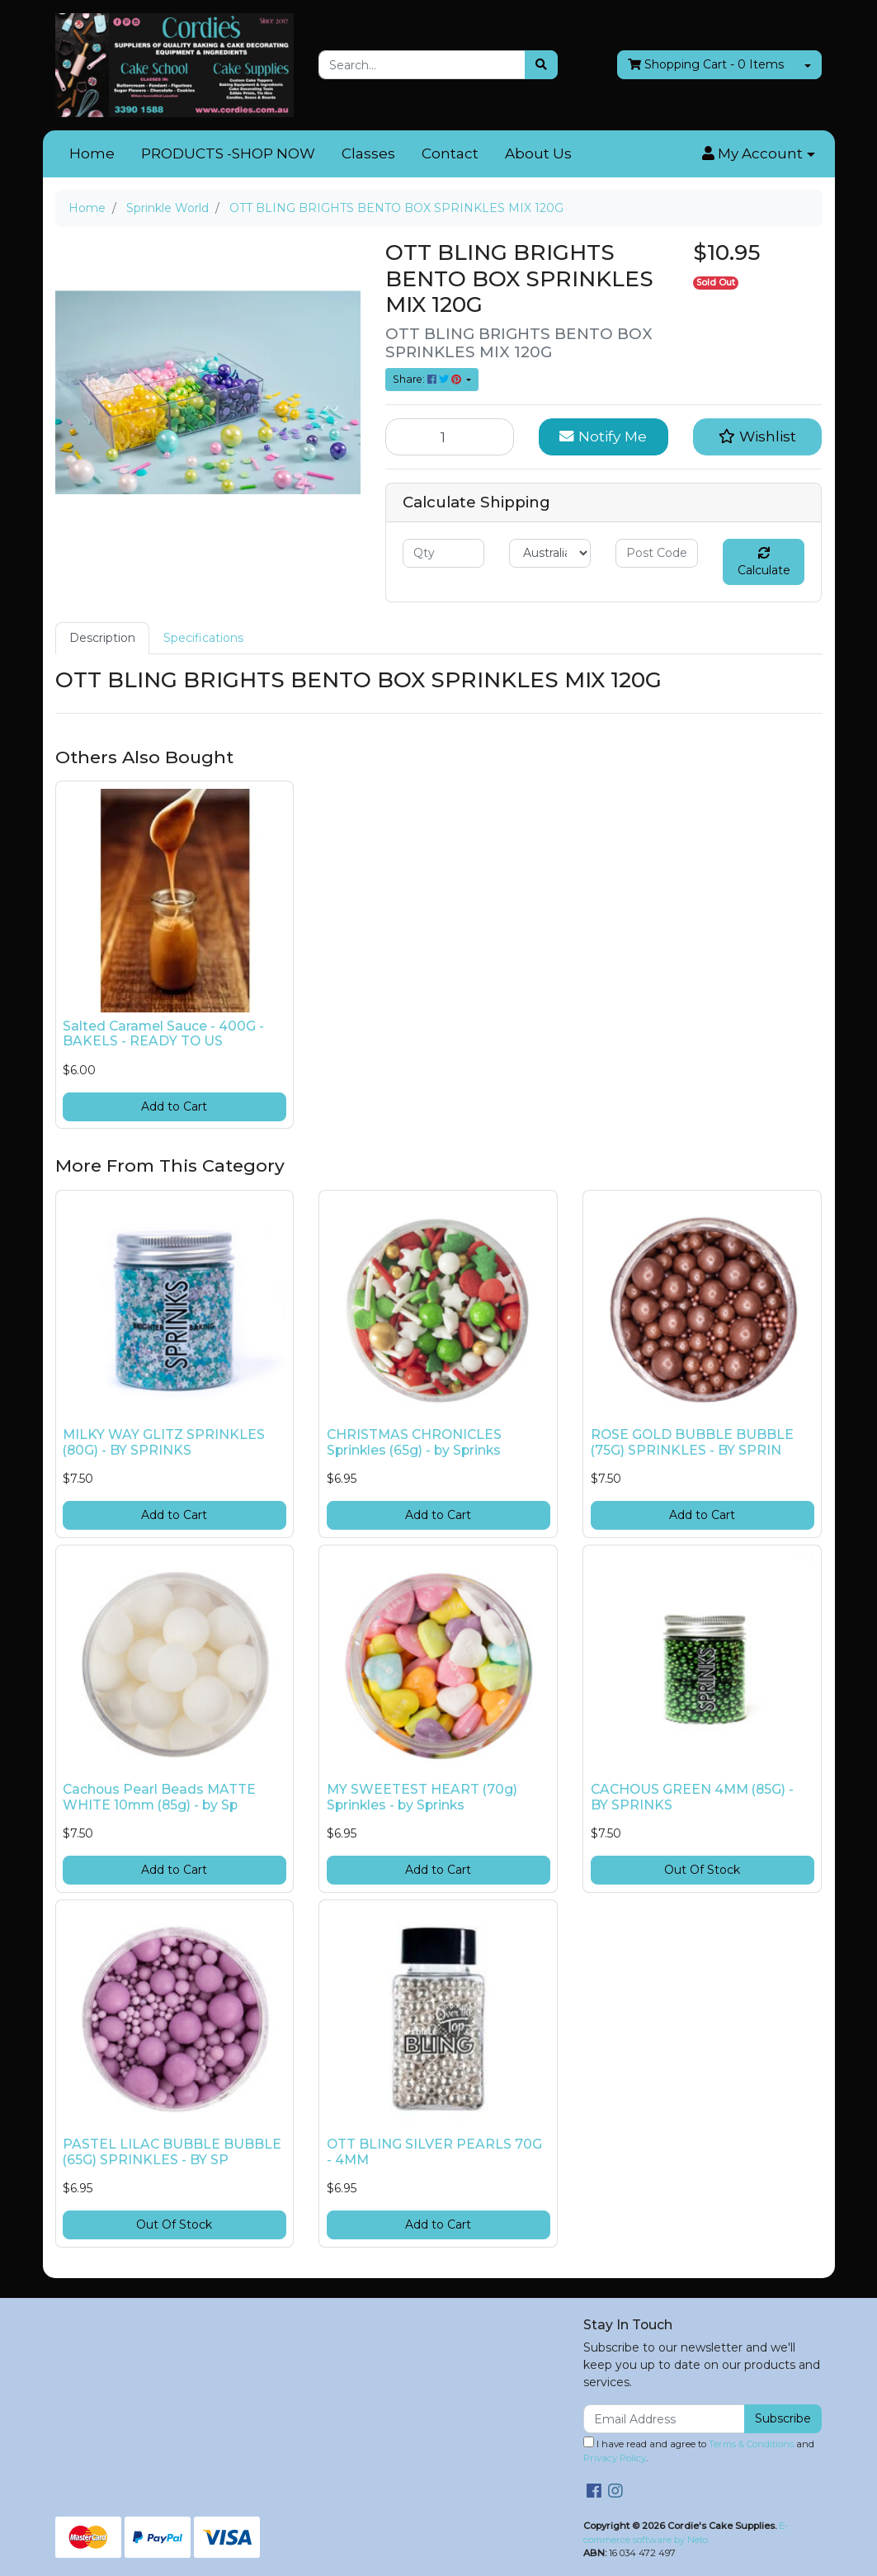 This screenshot has height=2576, width=877. I want to click on CHRISTMAS CHRONICLES Sprinkles (65g) - by Sprinks, so click(414, 1442).